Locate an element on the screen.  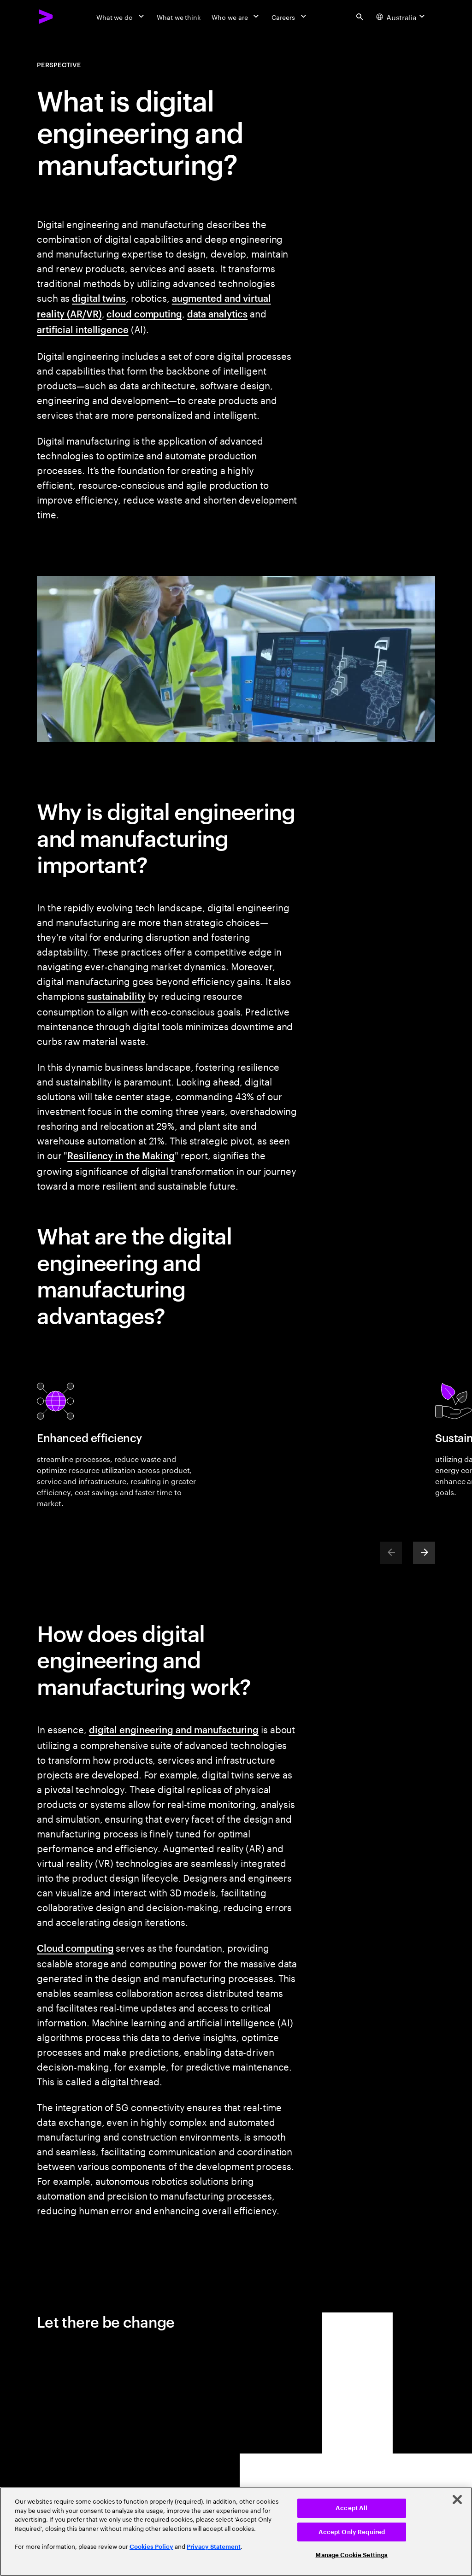
Resiliency in the Making is located at coordinates (121, 1155).